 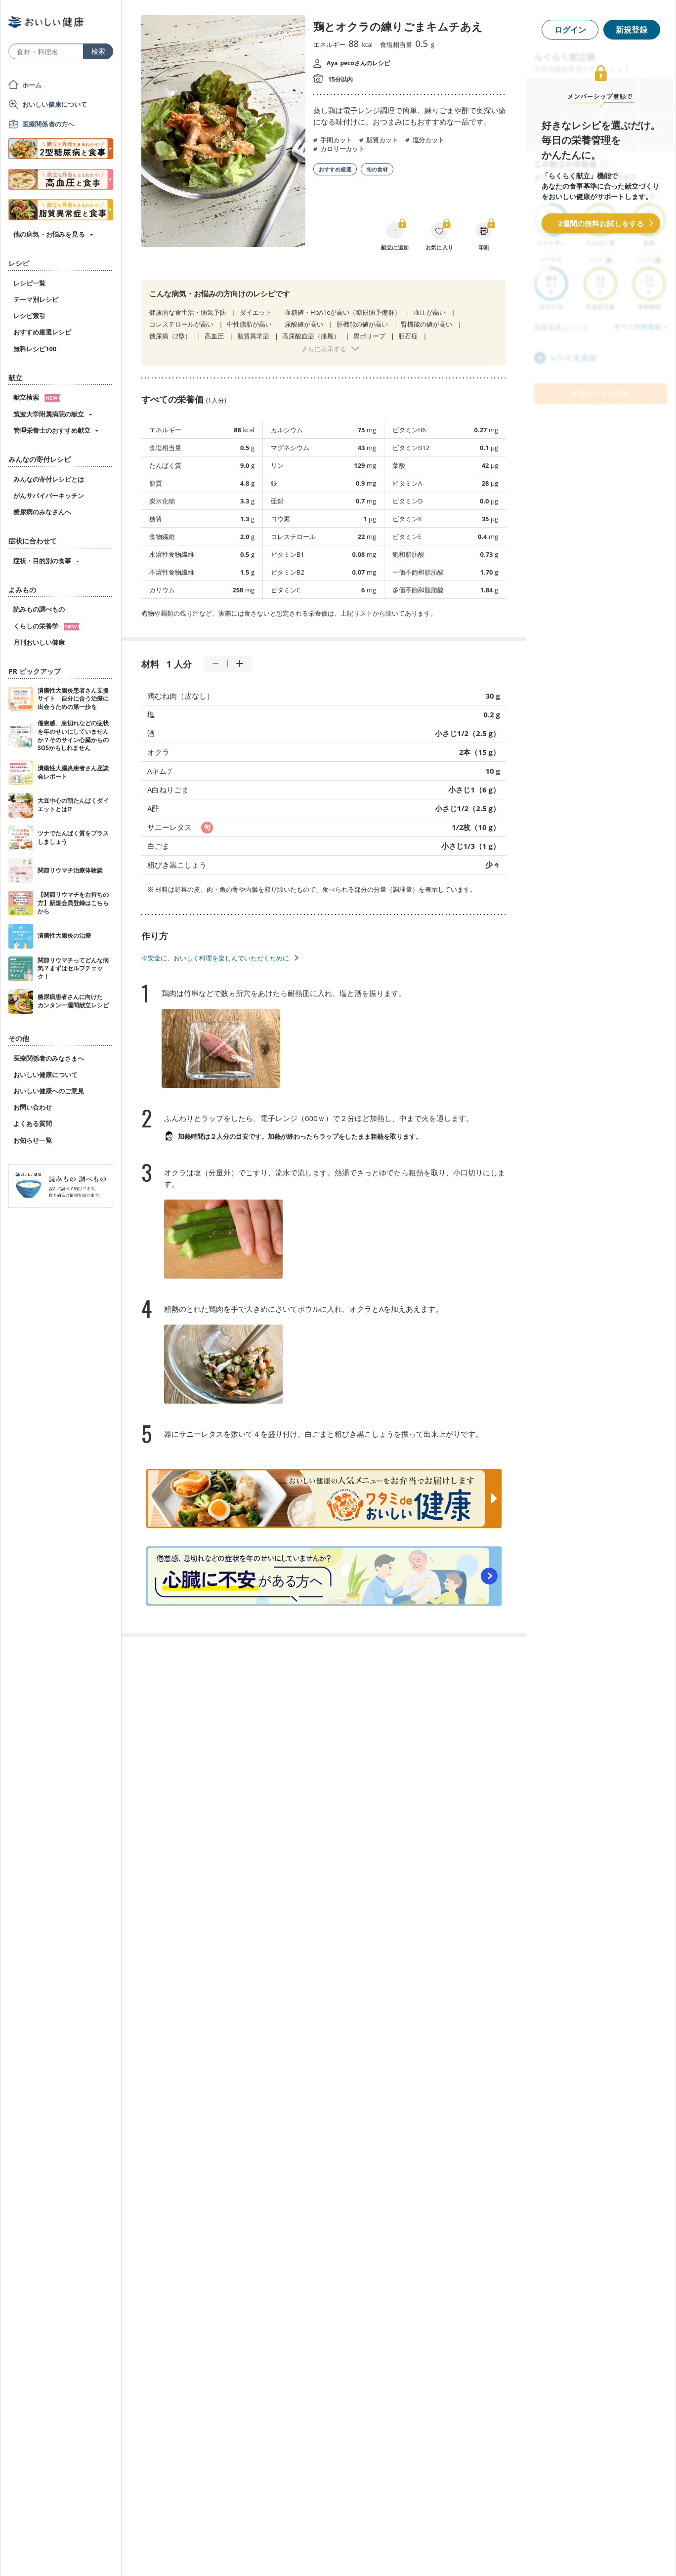 What do you see at coordinates (48, 124) in the screenshot?
I see `医療関係者の方へ` at bounding box center [48, 124].